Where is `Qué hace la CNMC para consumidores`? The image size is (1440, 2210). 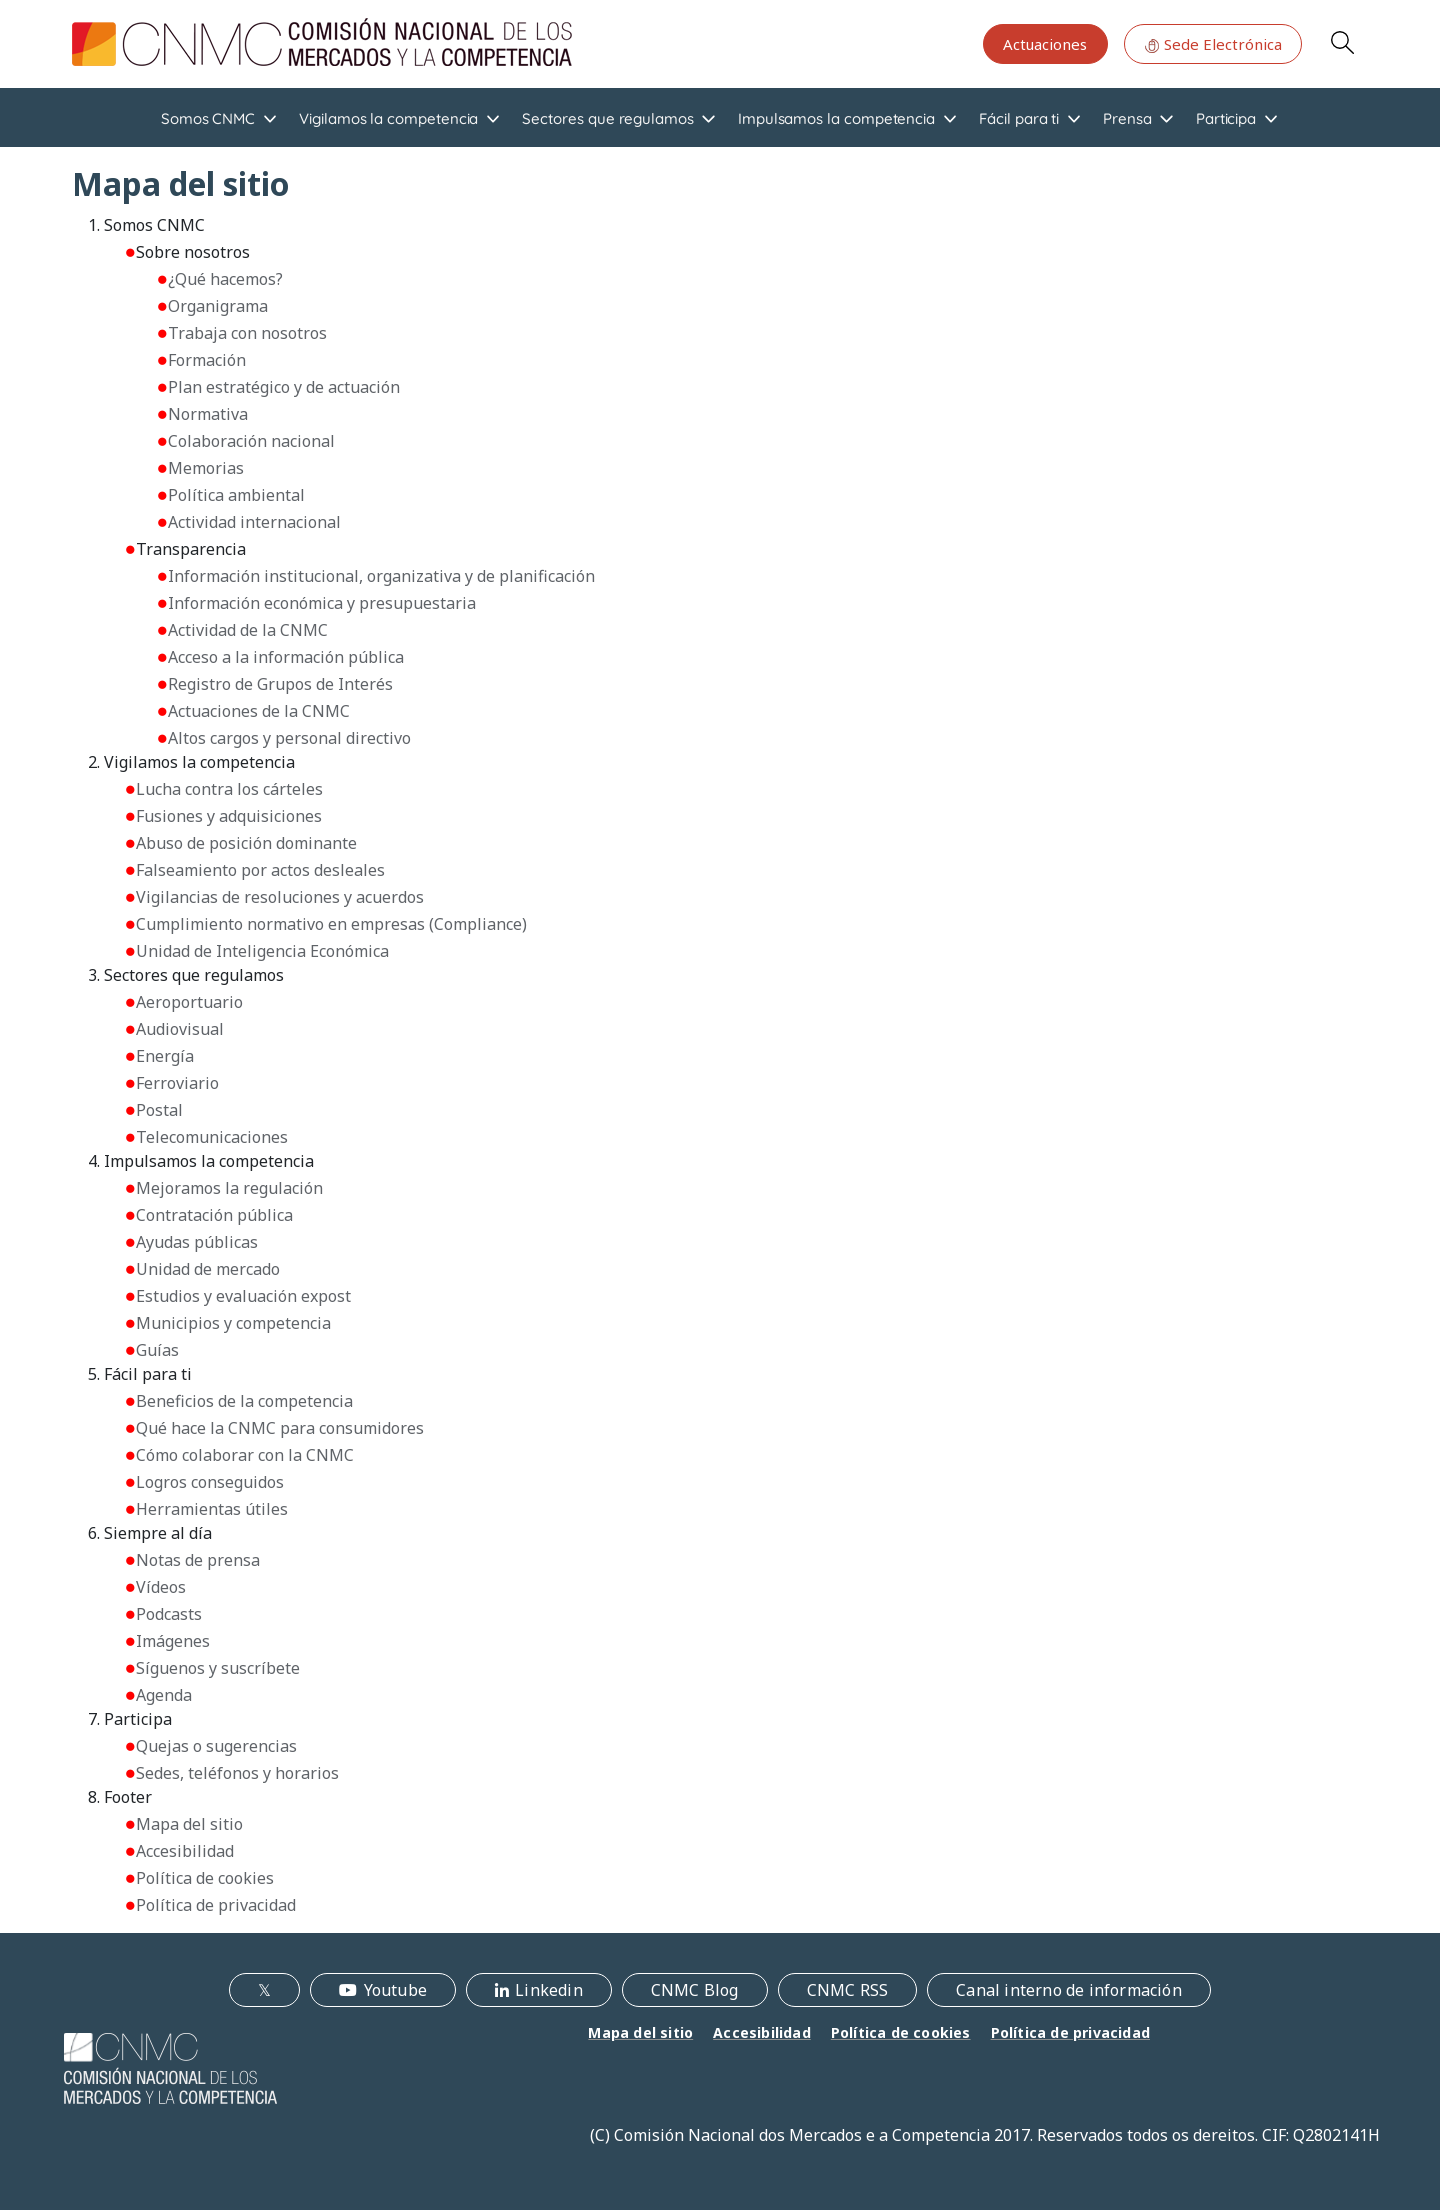
Qué hace la CNMC para consumidores is located at coordinates (280, 1428).